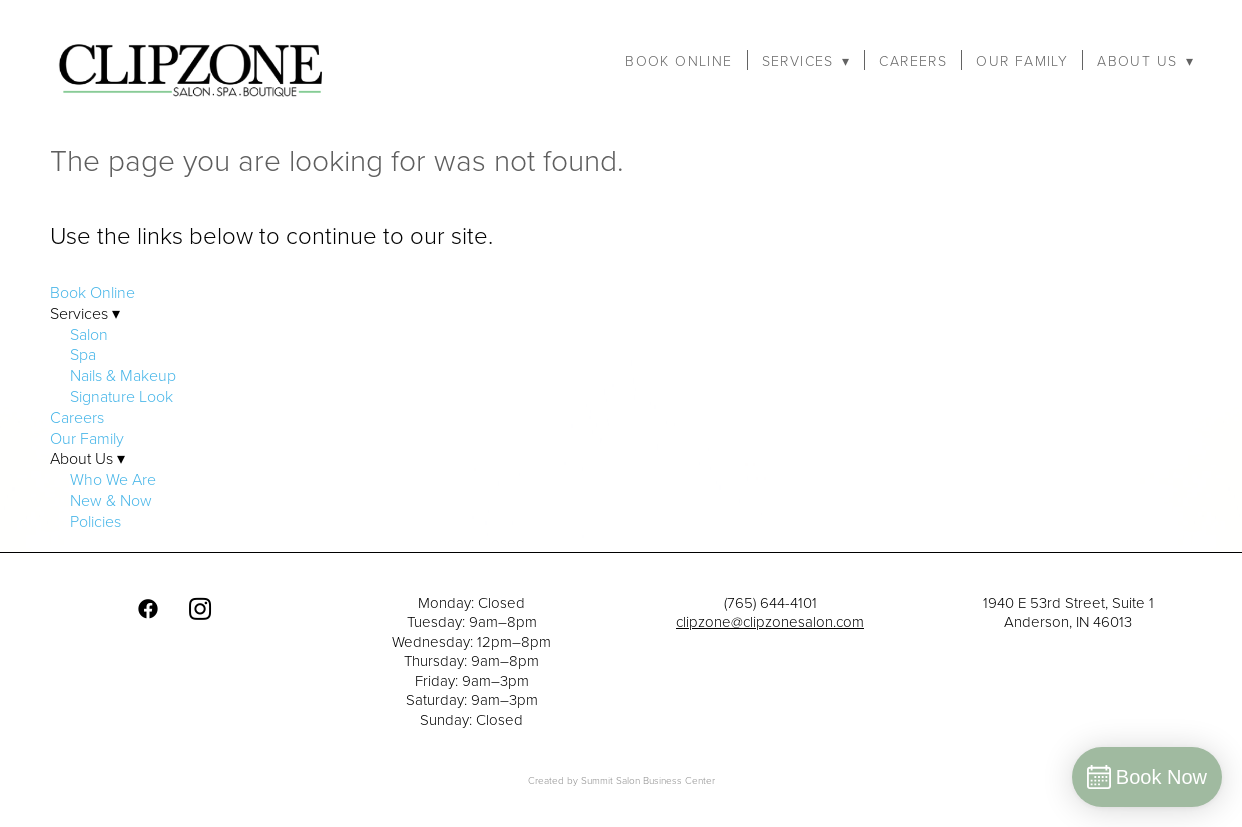 The image size is (1242, 827). Describe the element at coordinates (113, 479) in the screenshot. I see `Who We Are` at that location.